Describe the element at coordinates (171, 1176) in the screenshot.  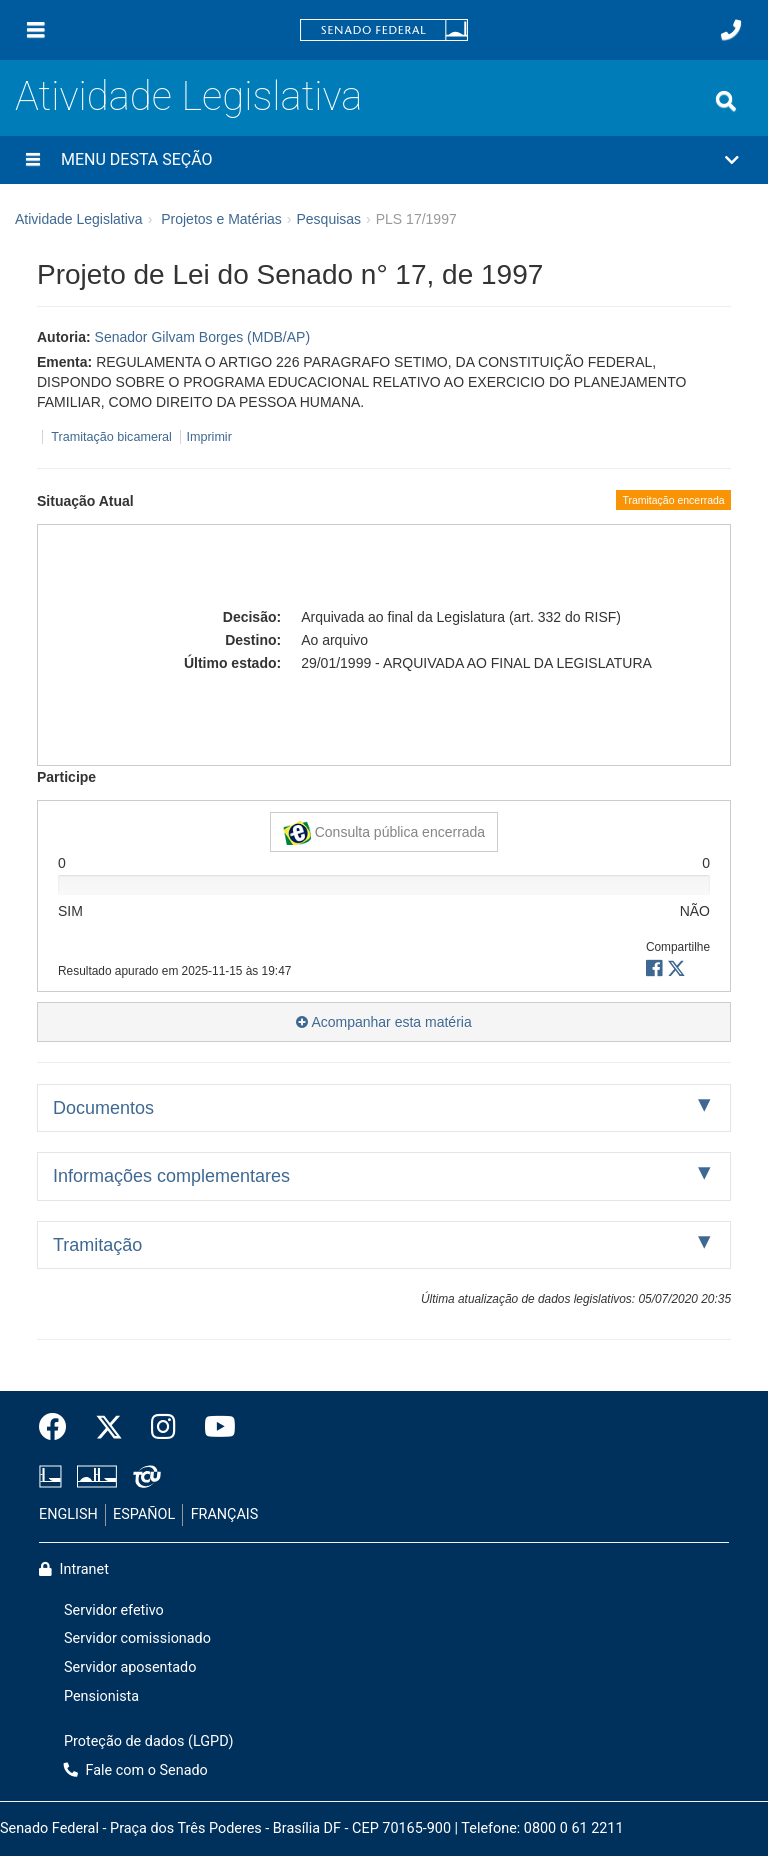
I see `Informações complementares` at that location.